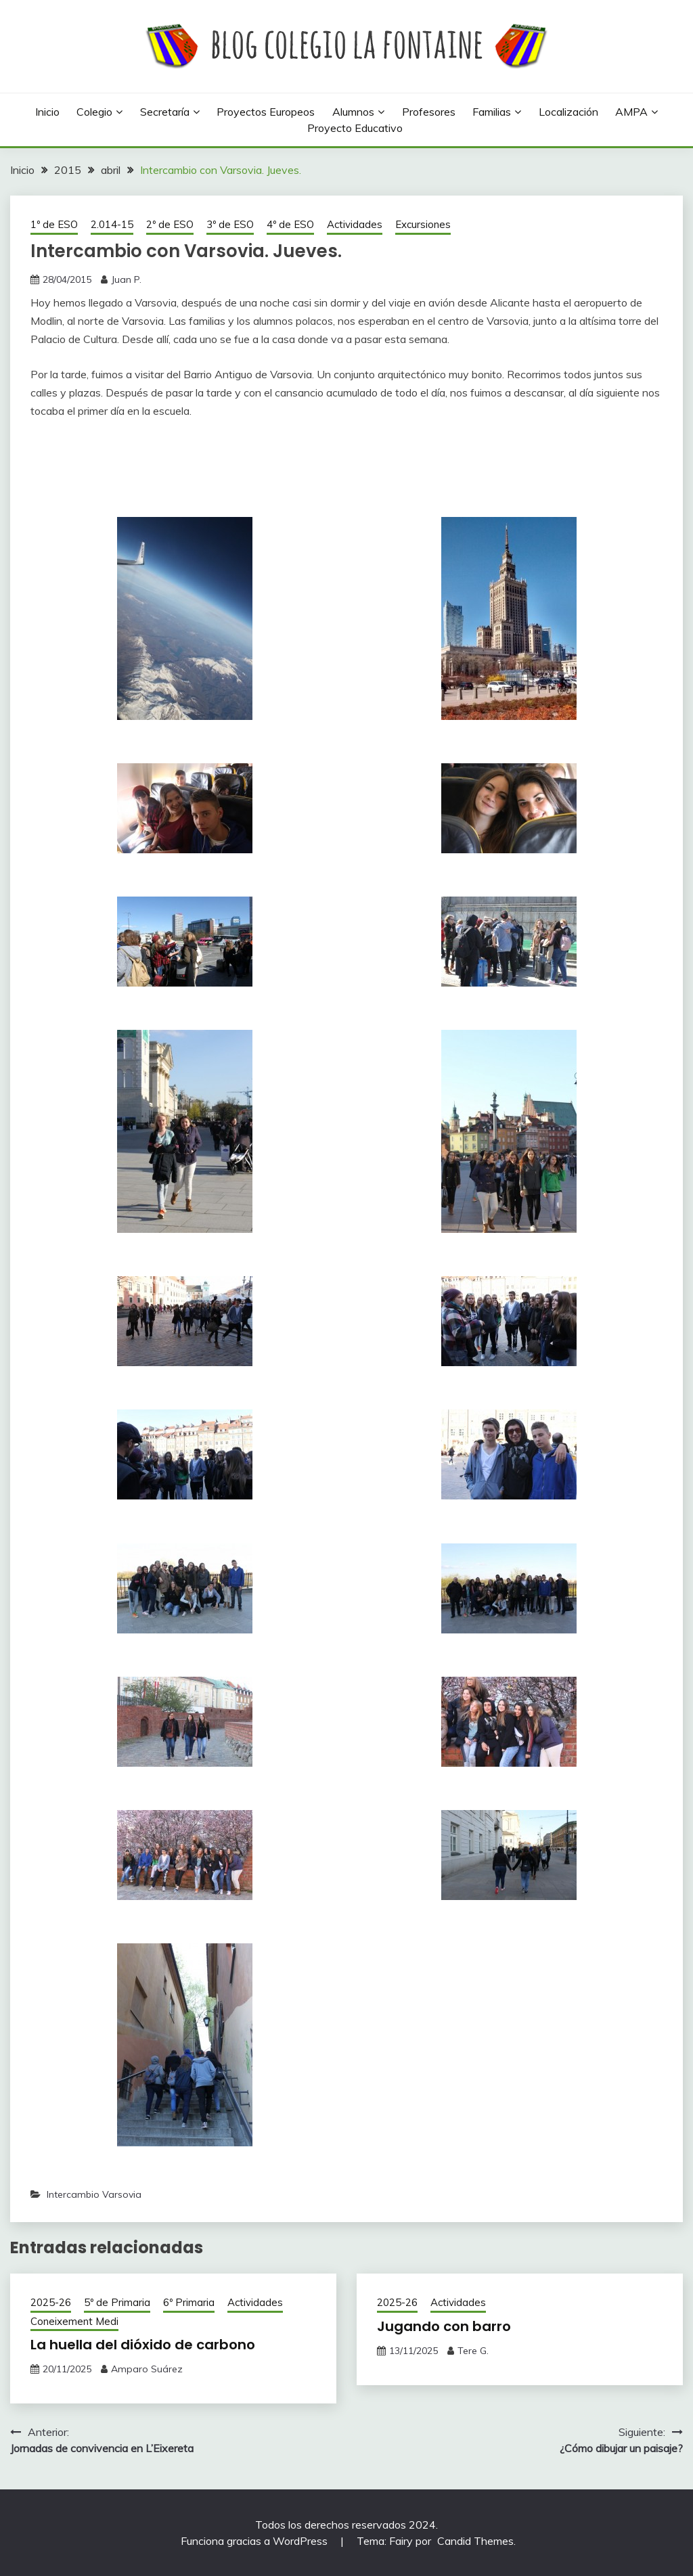  What do you see at coordinates (164, 111) in the screenshot?
I see `Secretaría` at bounding box center [164, 111].